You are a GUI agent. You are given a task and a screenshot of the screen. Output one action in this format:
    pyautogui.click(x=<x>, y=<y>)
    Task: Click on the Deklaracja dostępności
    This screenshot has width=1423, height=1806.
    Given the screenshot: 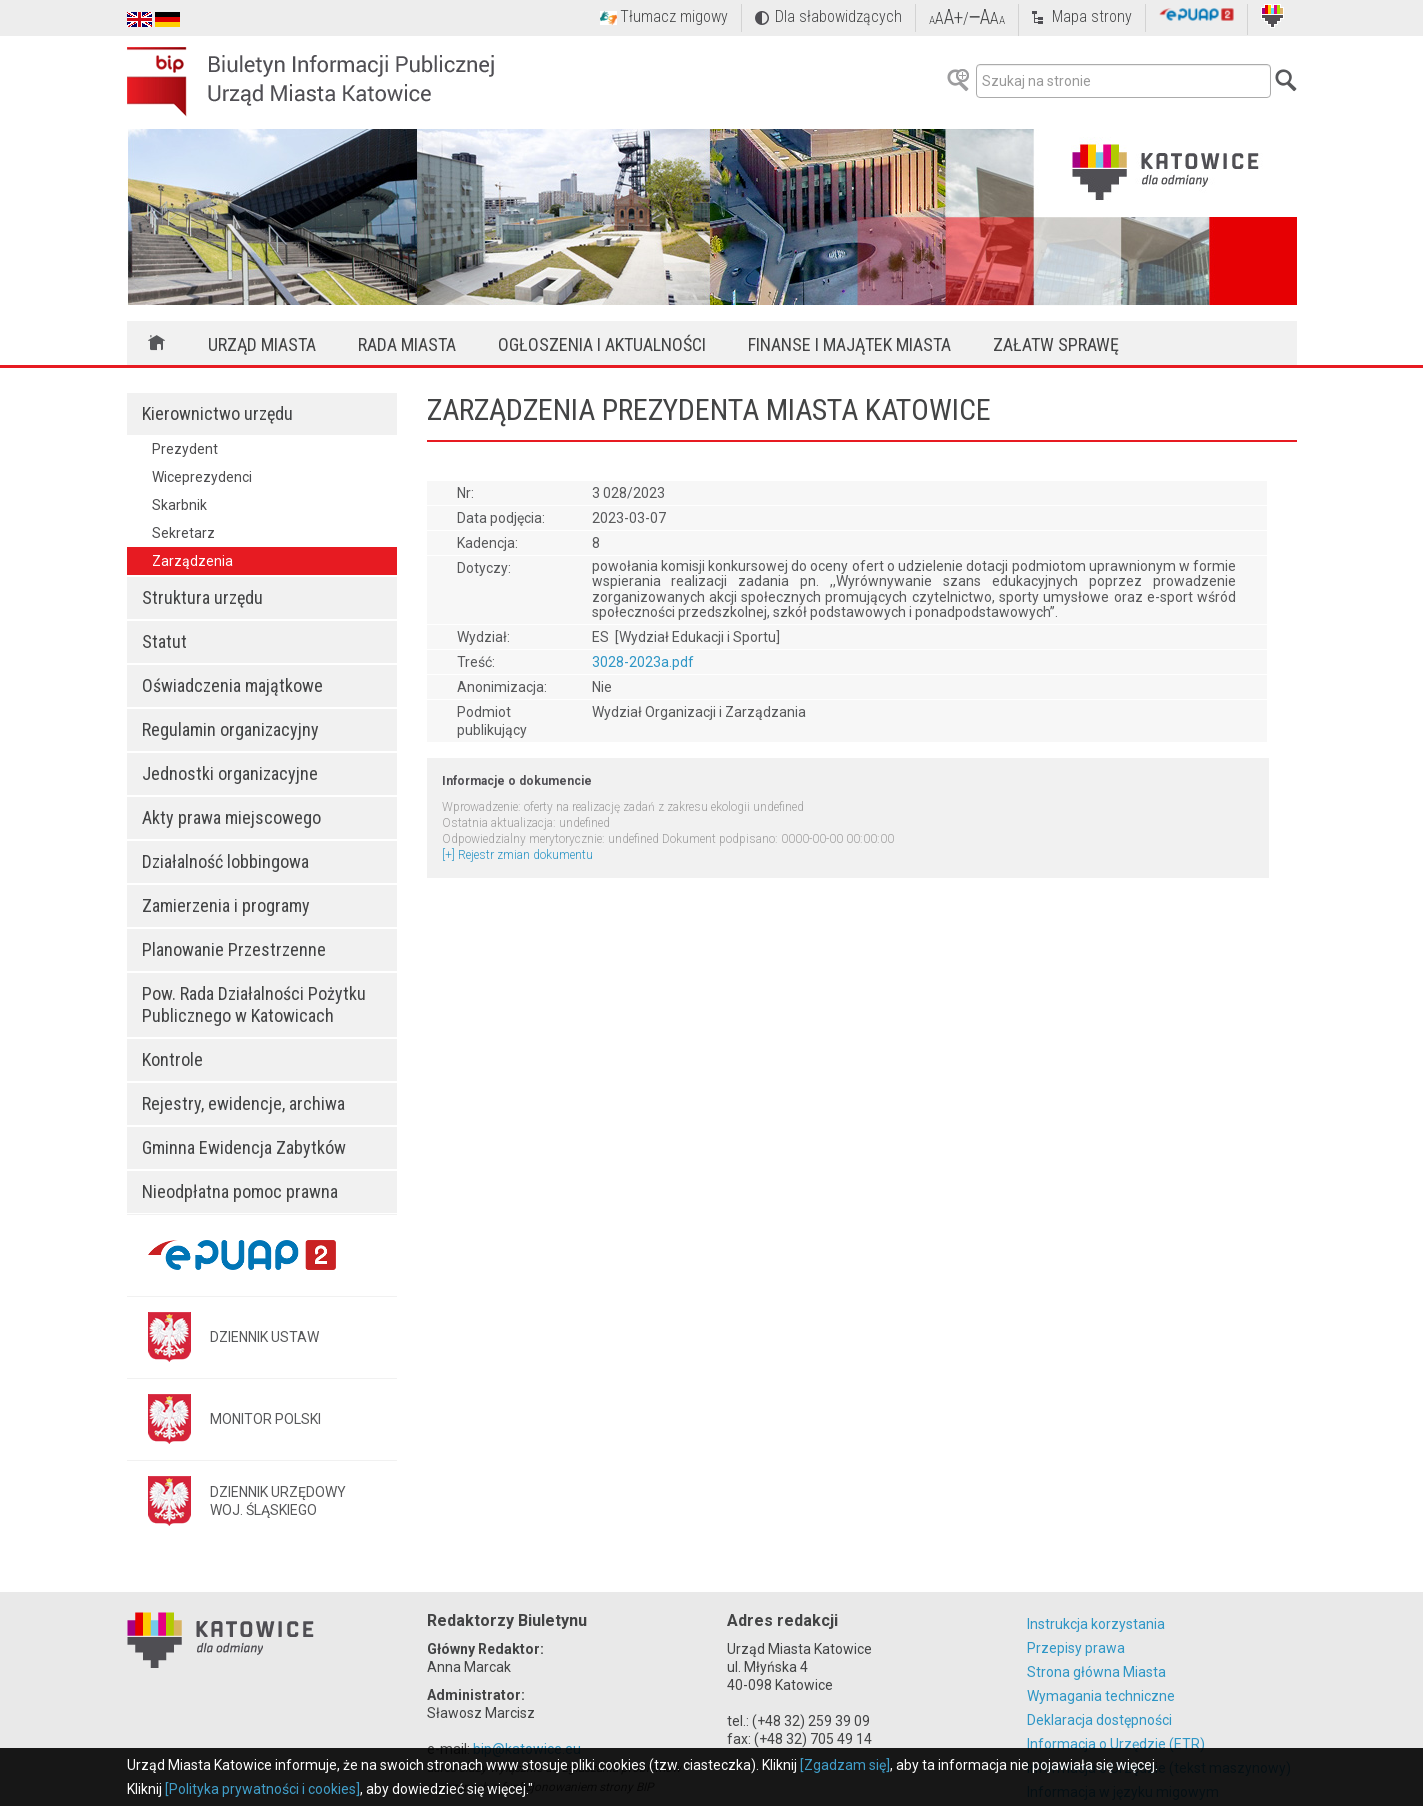 What is the action you would take?
    pyautogui.click(x=1099, y=1720)
    